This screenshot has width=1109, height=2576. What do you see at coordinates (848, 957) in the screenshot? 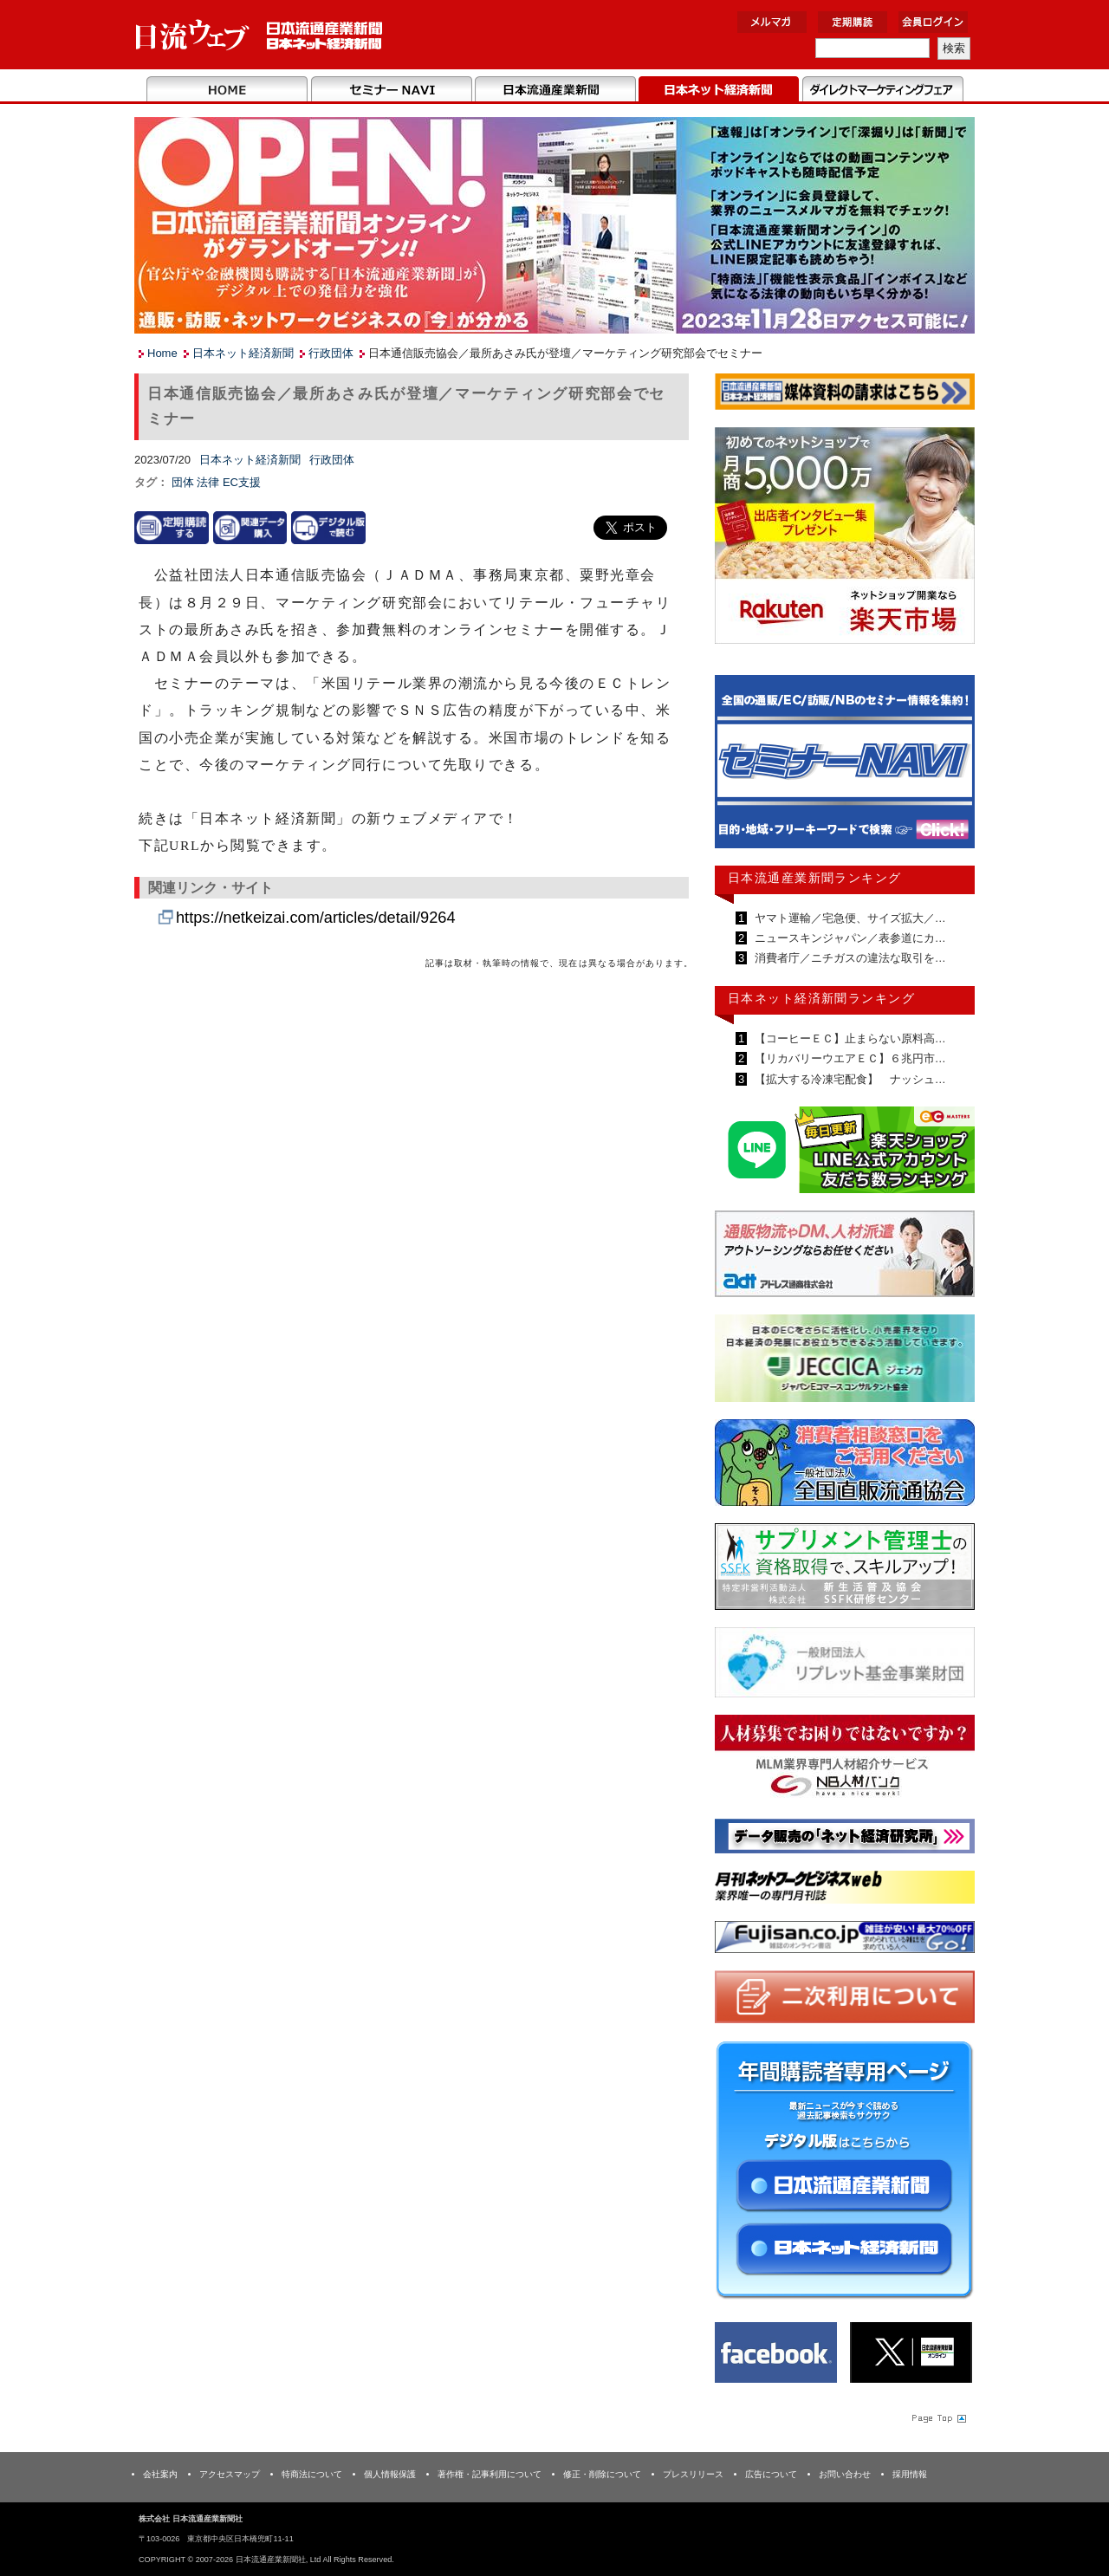
I see `消費者庁／ニチガスの違法な取引を…` at bounding box center [848, 957].